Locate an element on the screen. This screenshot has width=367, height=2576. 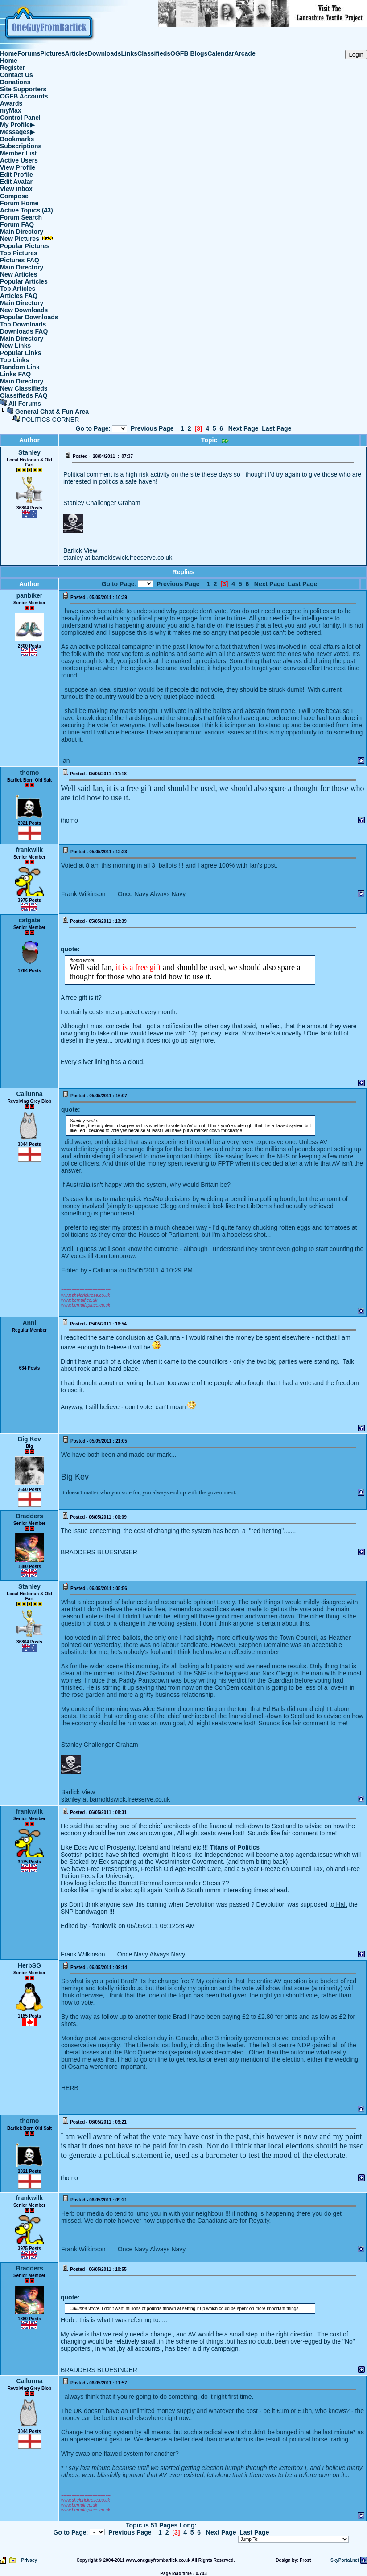
Articles FAQ is located at coordinates (18, 295).